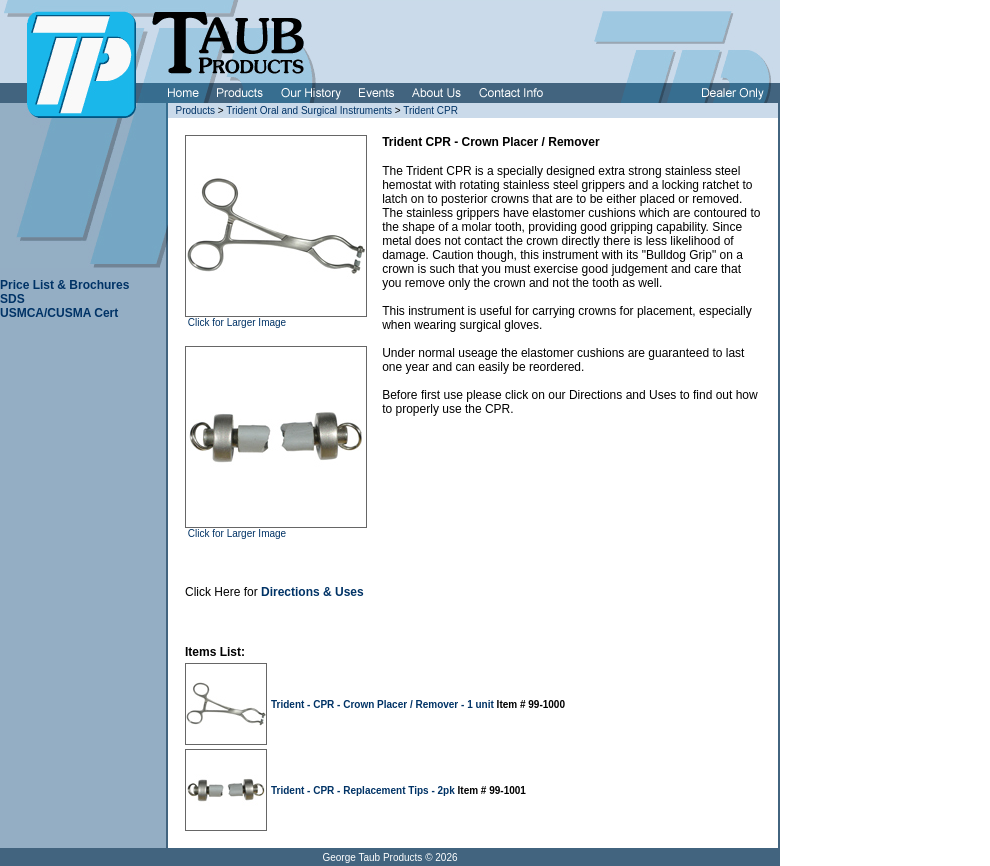  I want to click on Click for Larger Image, so click(235, 322).